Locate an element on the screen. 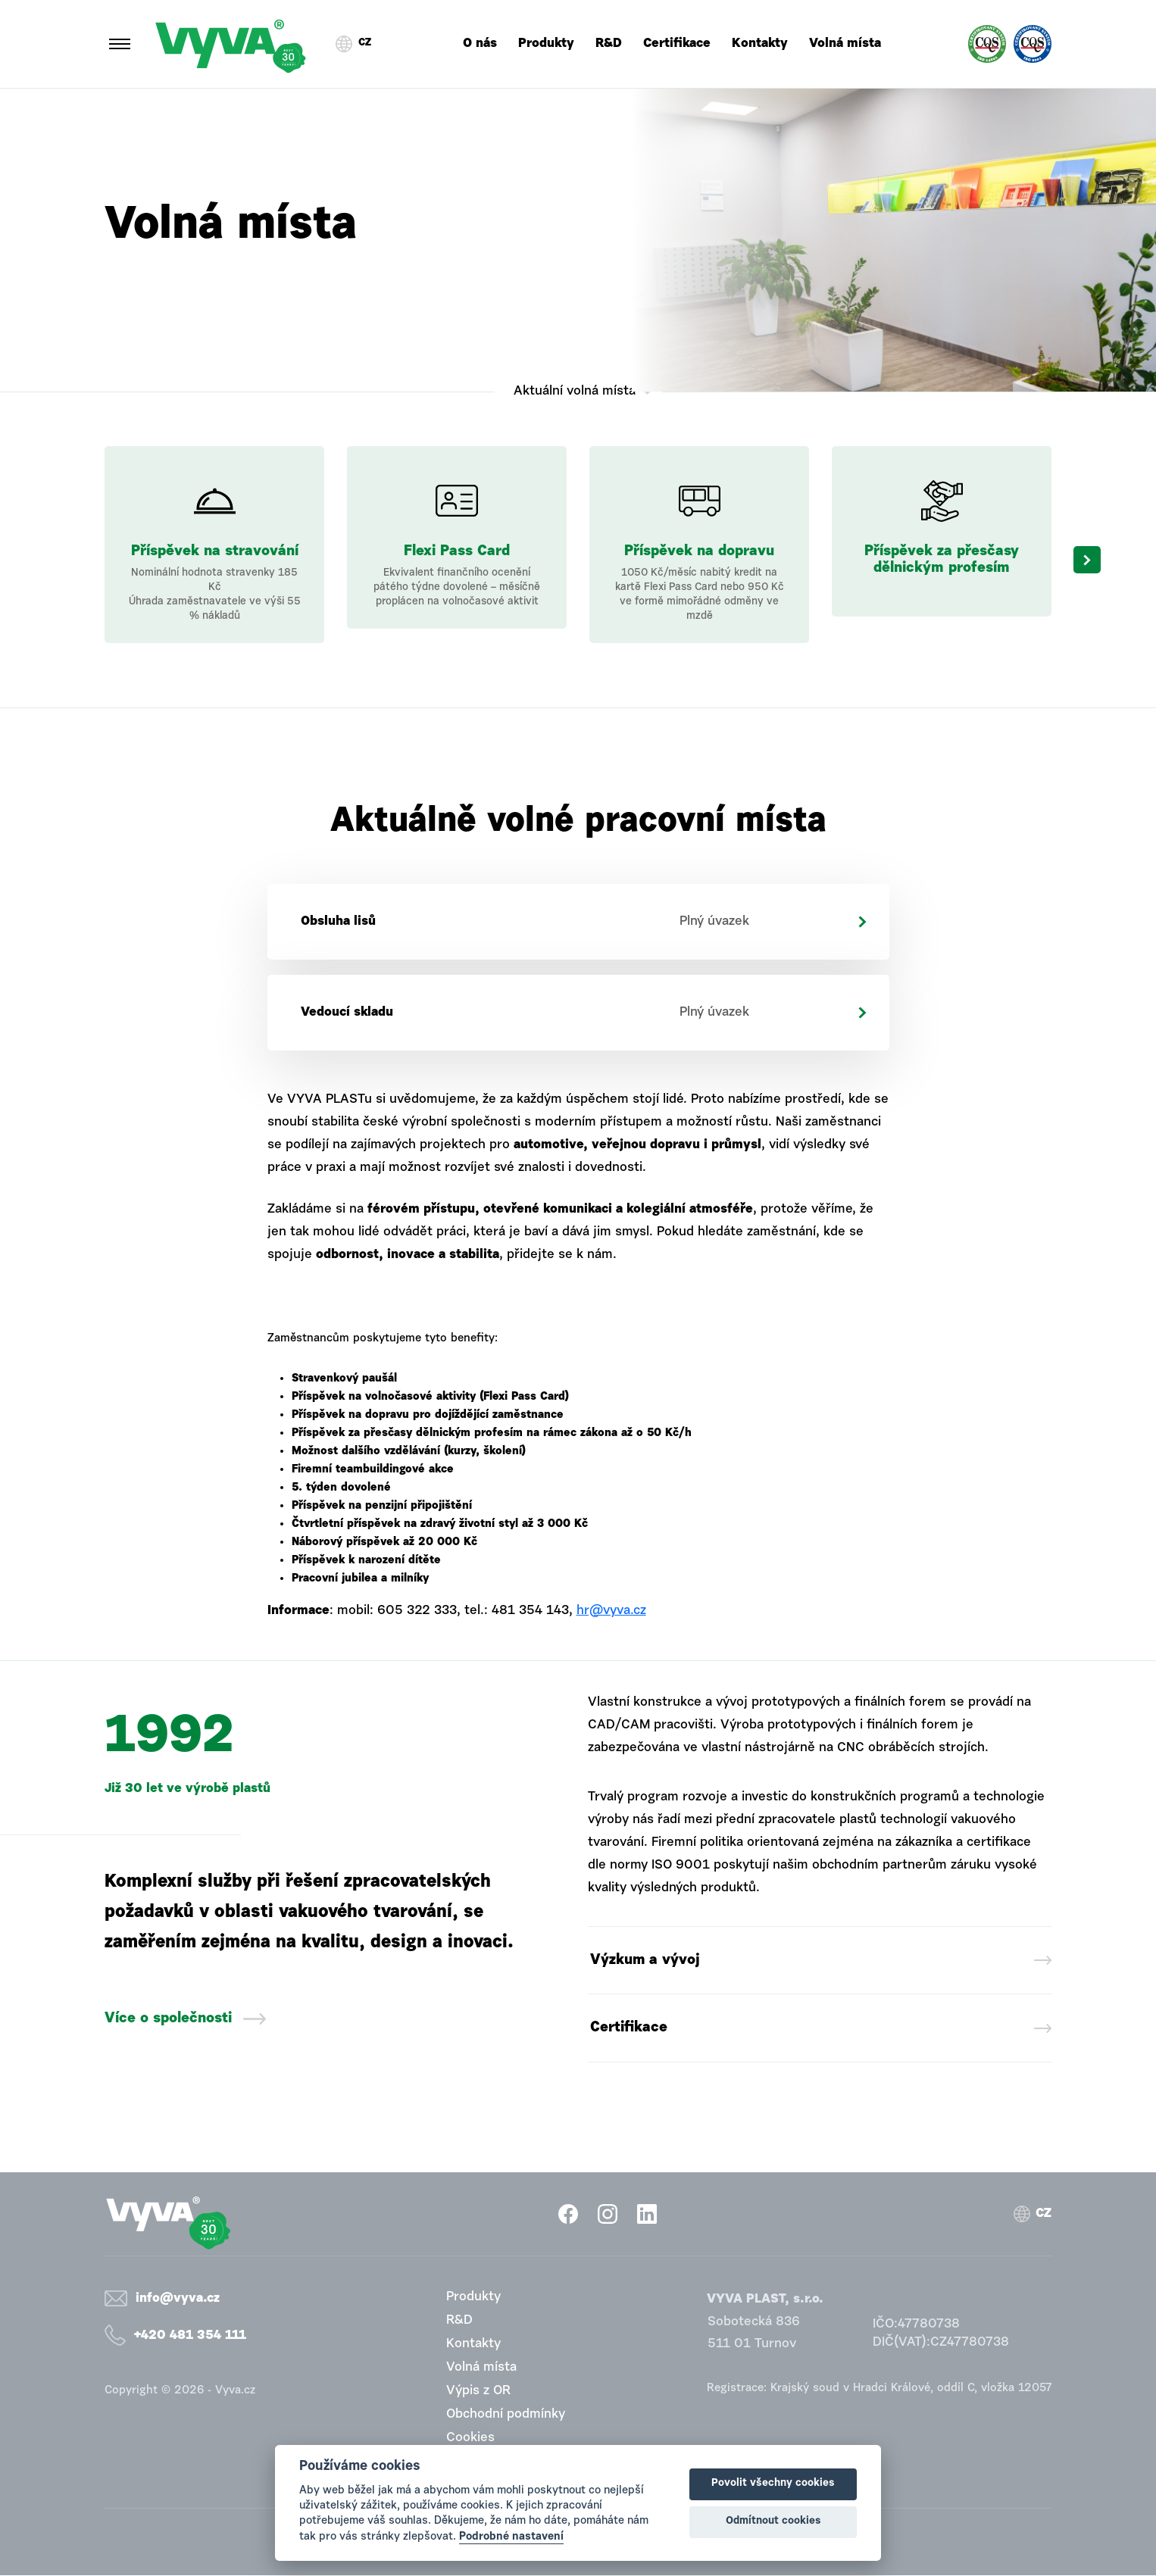 The width and height of the screenshot is (1156, 2576). Produkty is located at coordinates (546, 43).